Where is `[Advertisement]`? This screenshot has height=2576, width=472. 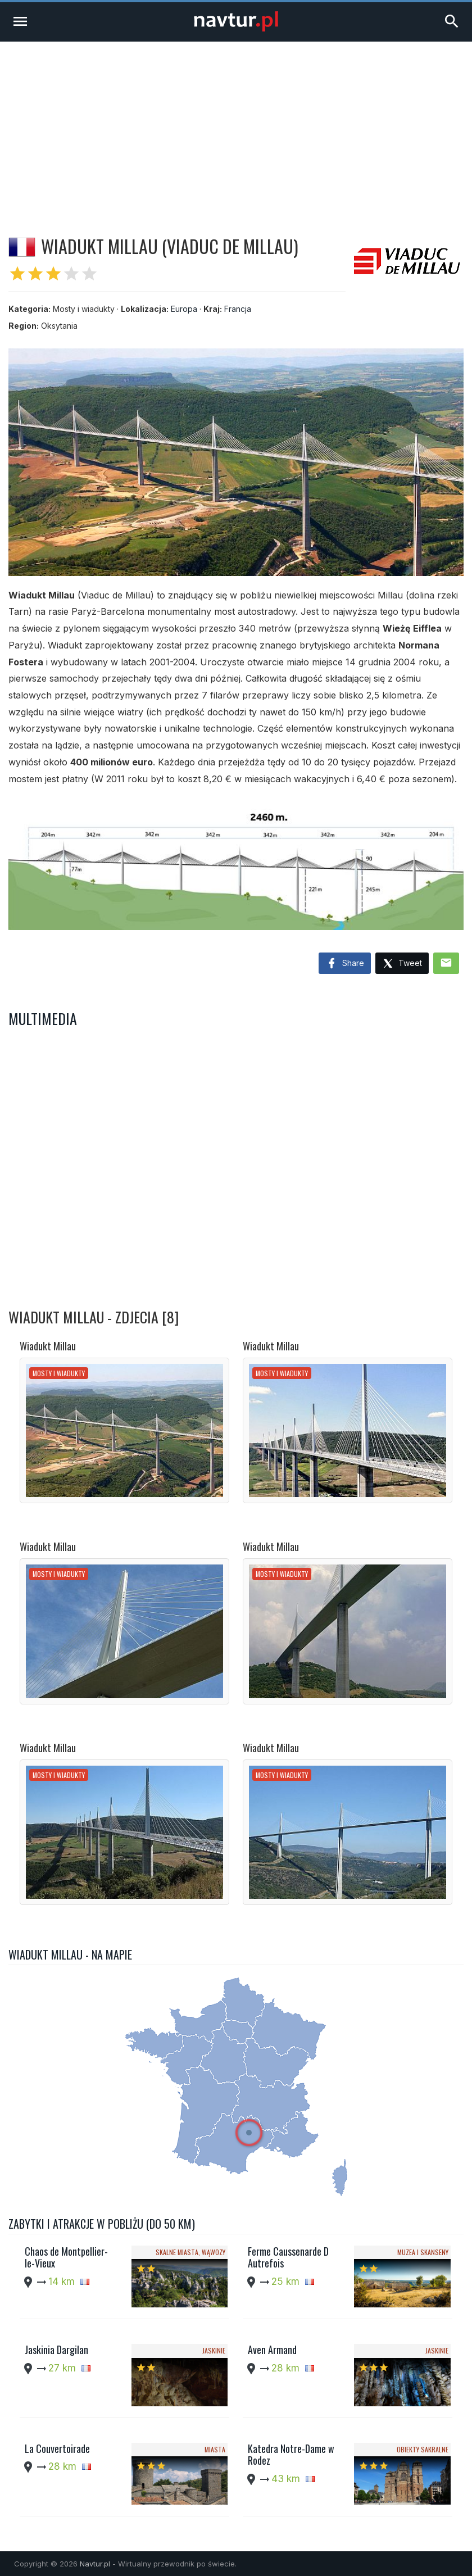
[Advertisement] is located at coordinates (236, 126).